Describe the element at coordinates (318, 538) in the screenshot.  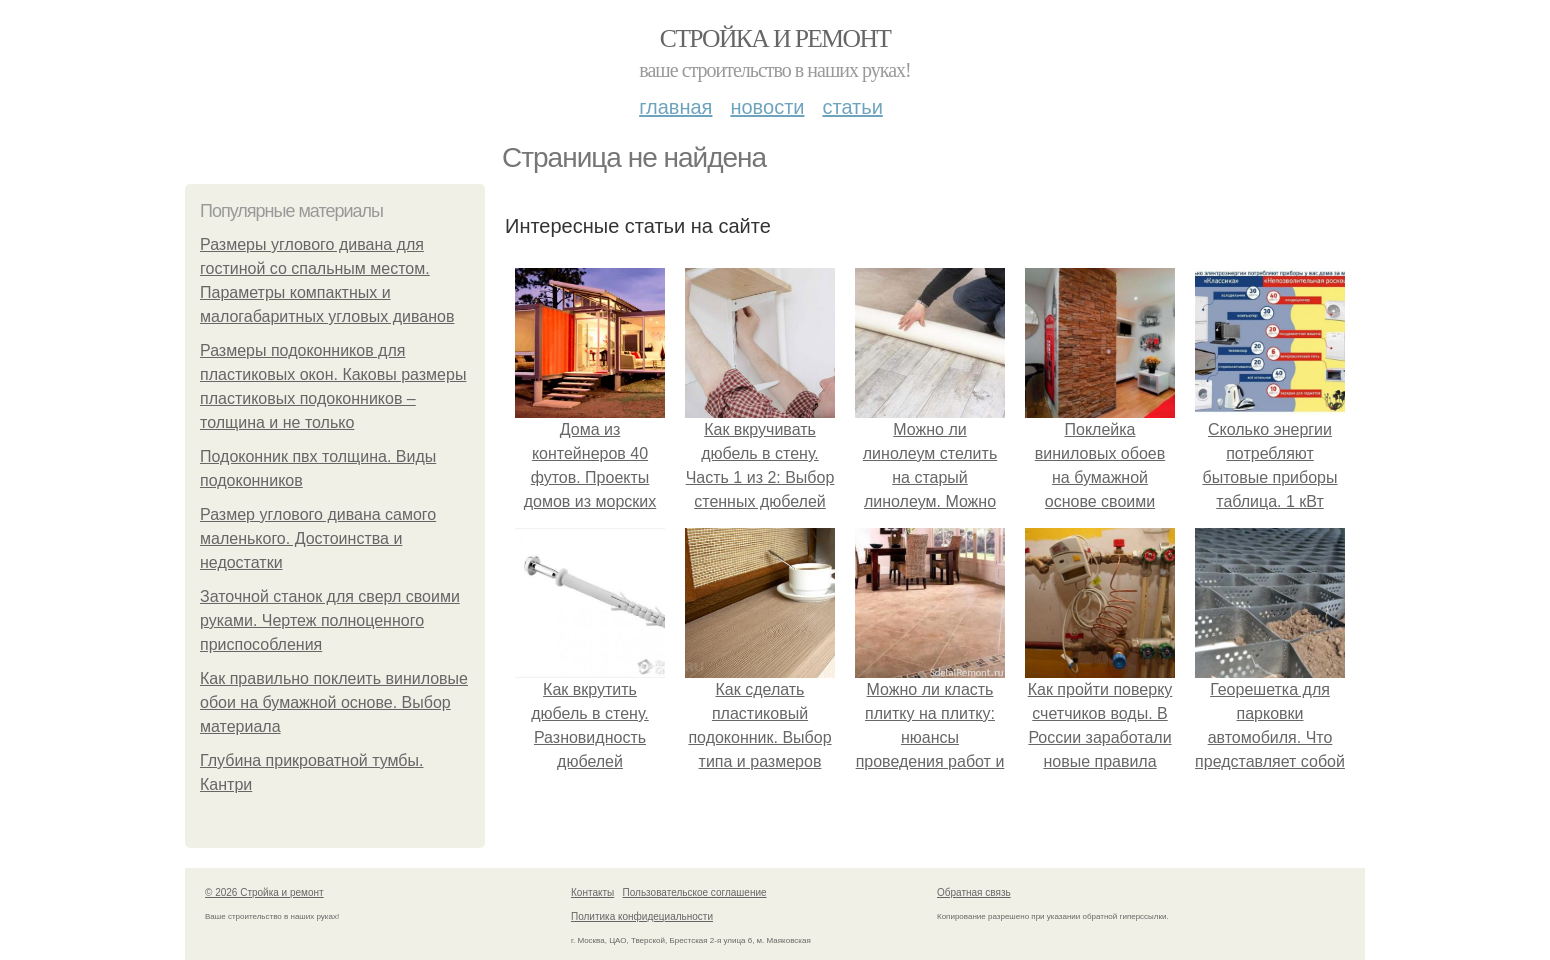
I see `Размер углового дивана самого маленького. Достоинства и недостатки` at that location.